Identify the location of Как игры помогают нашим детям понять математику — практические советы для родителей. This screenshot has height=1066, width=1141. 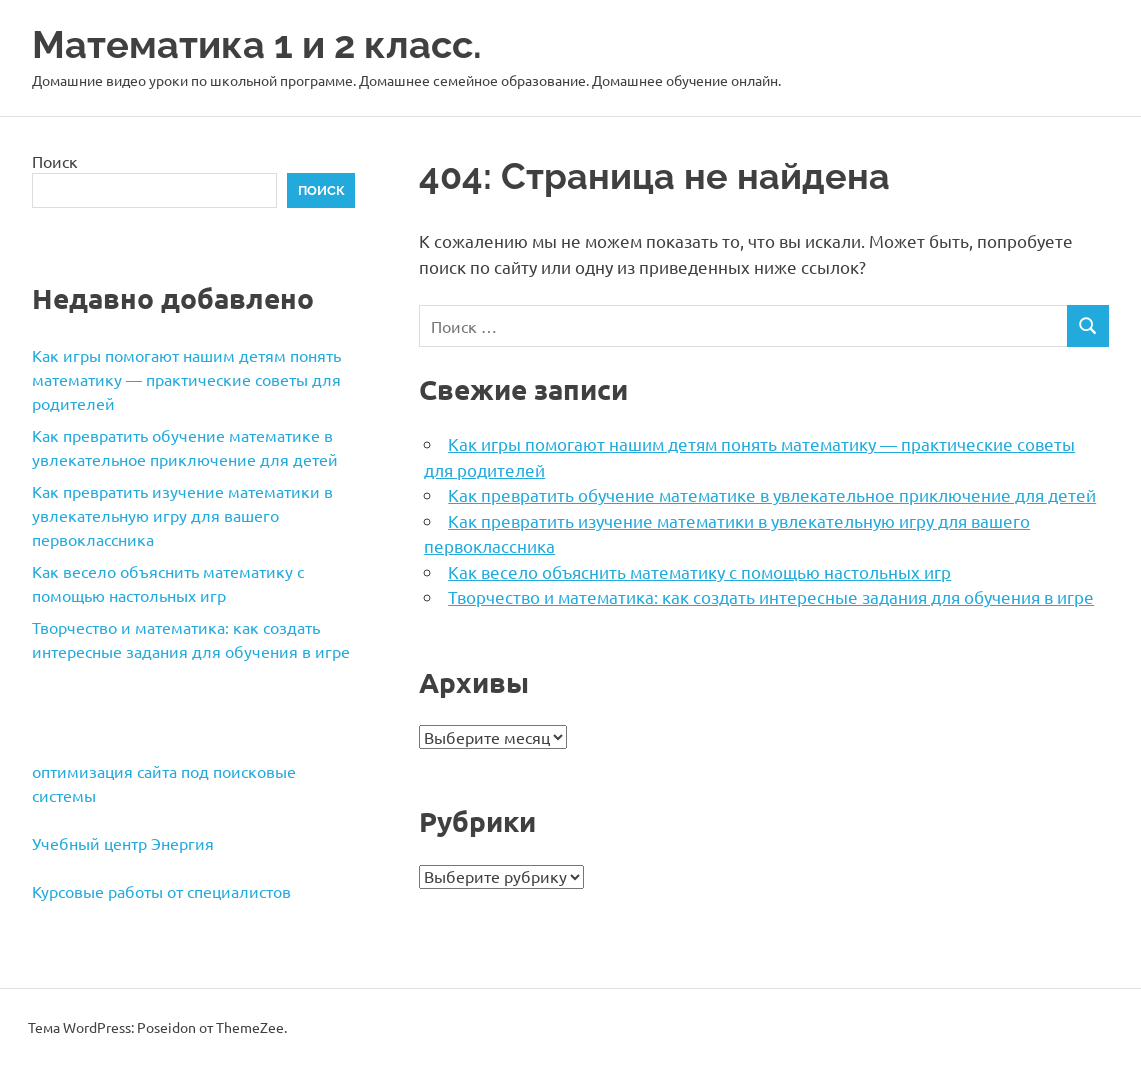
(186, 379).